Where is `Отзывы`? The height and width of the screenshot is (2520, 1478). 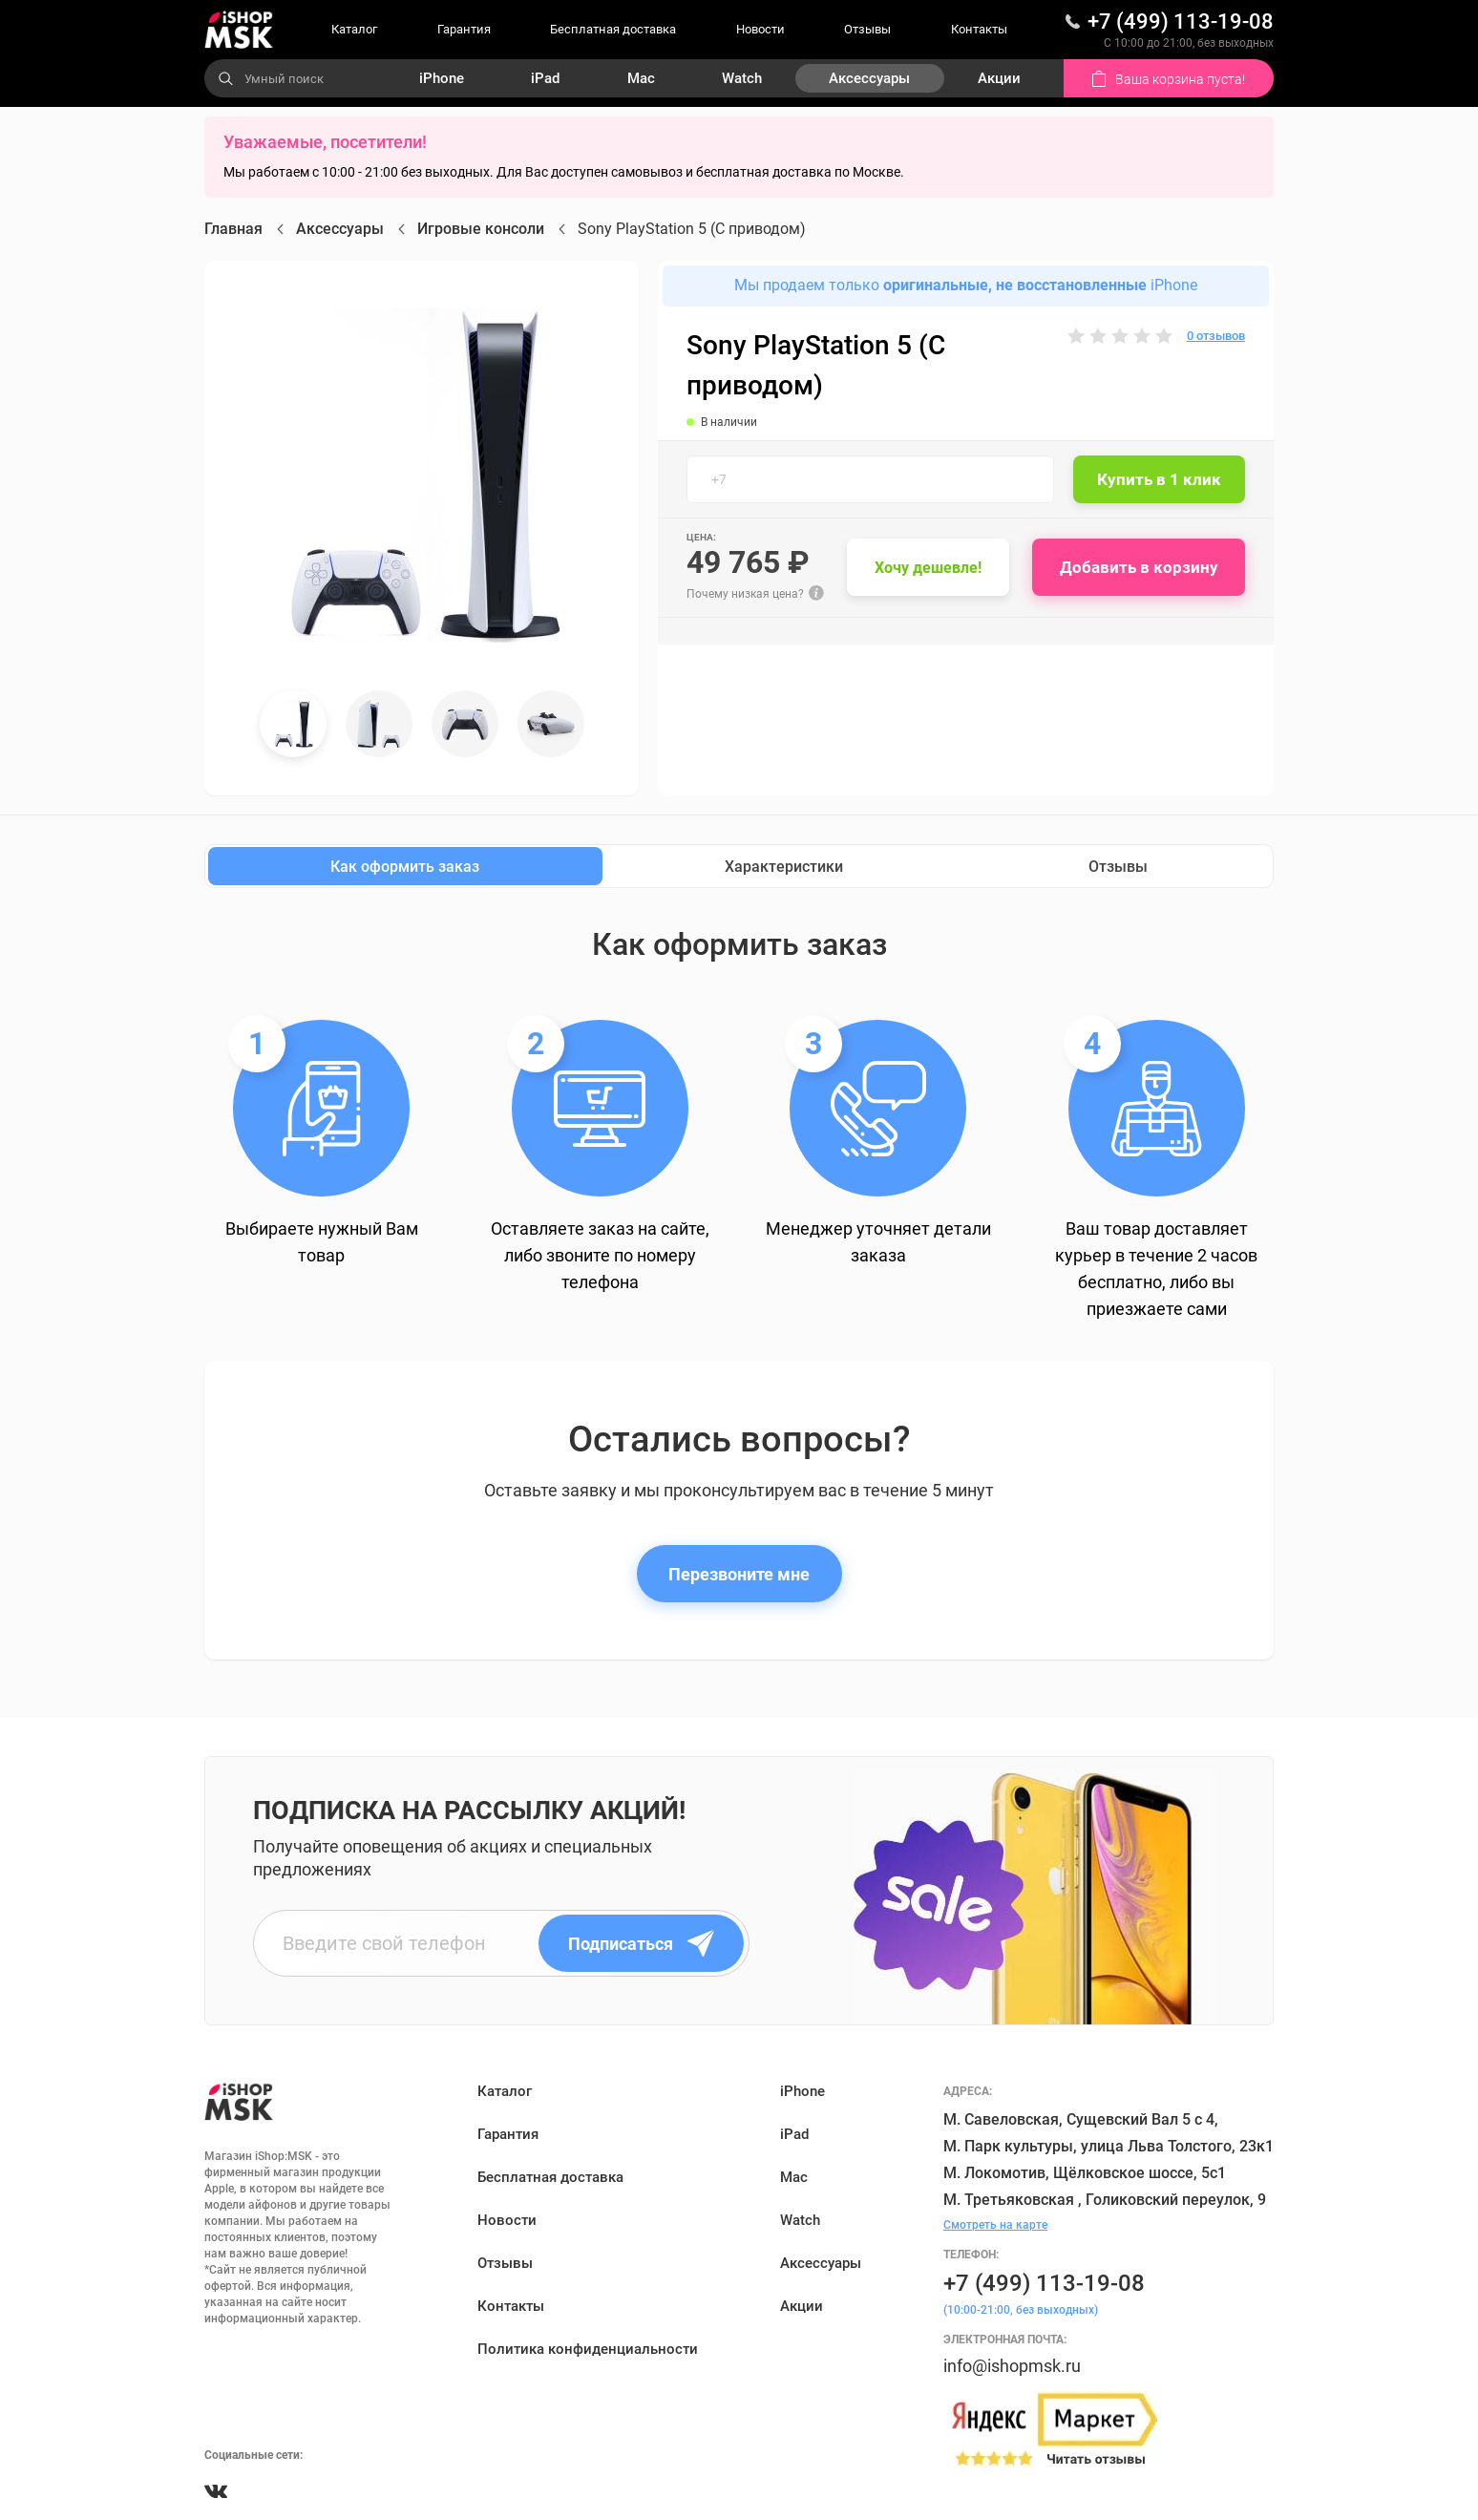 Отзывы is located at coordinates (867, 29).